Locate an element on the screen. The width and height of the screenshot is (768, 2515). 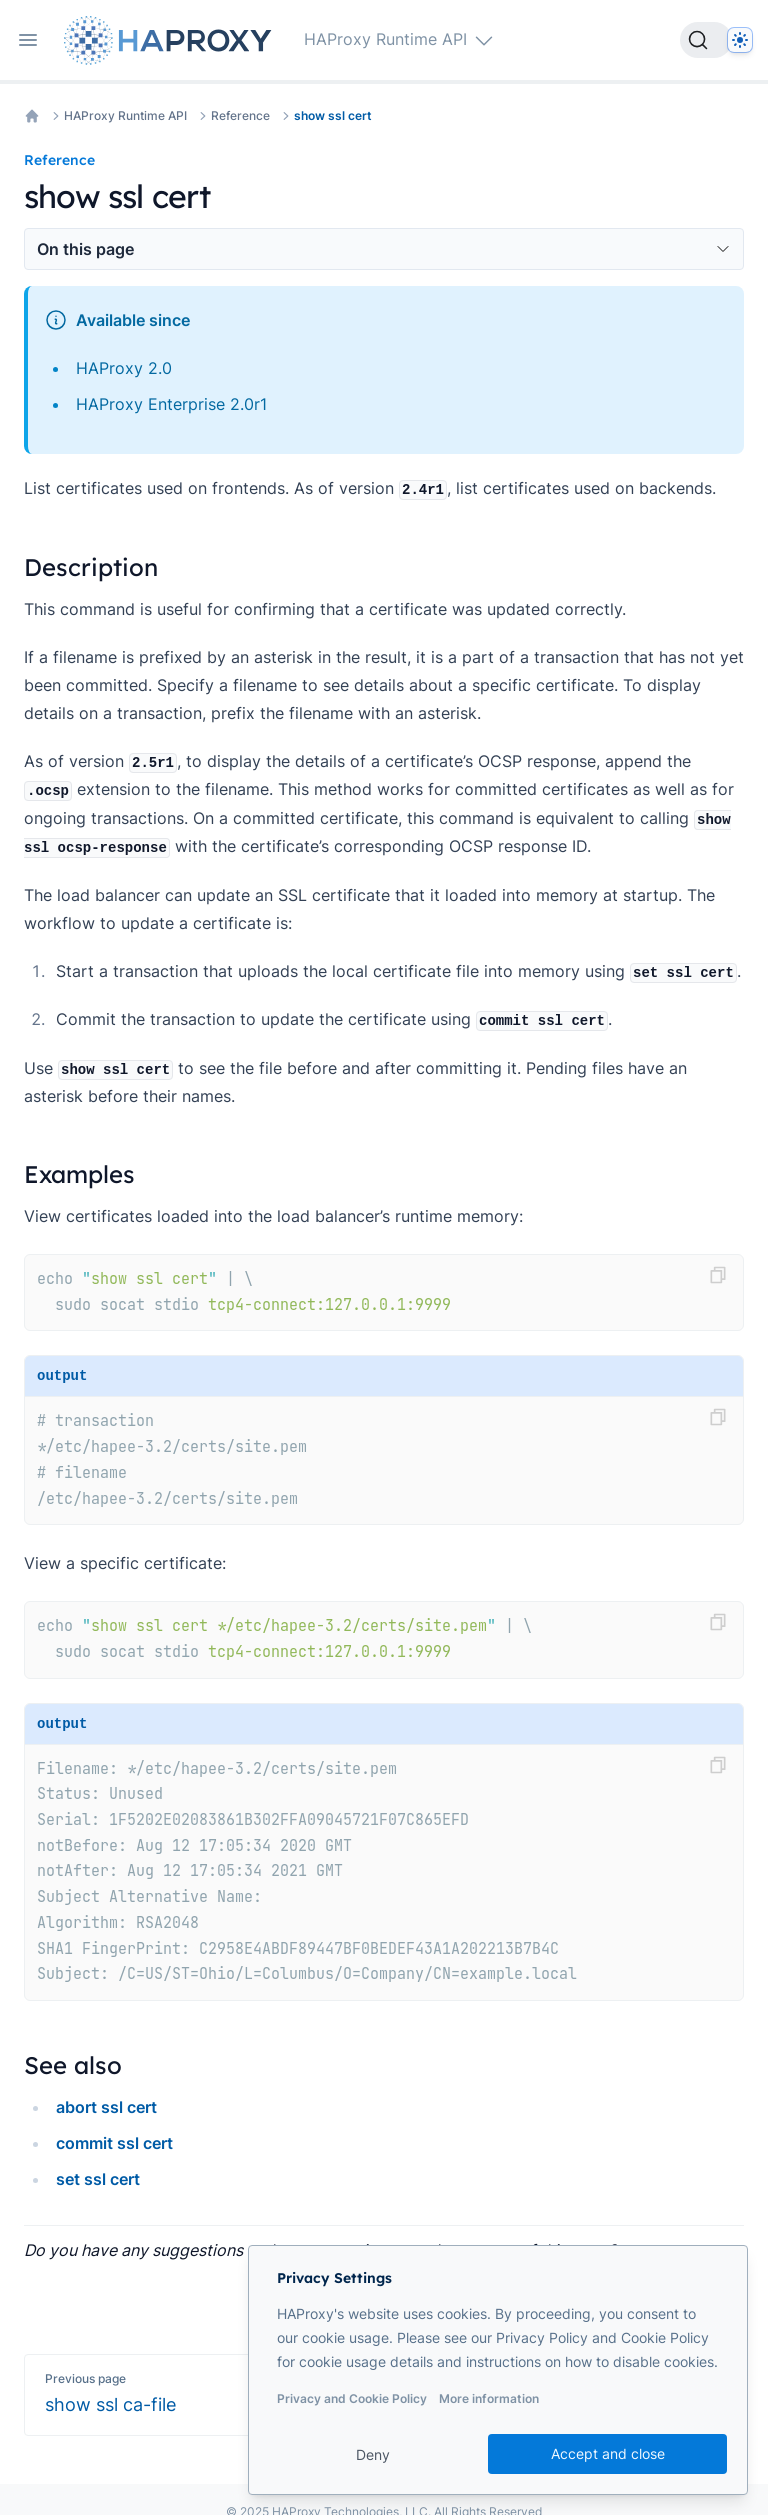
abort ssl cert is located at coordinates (106, 2107).